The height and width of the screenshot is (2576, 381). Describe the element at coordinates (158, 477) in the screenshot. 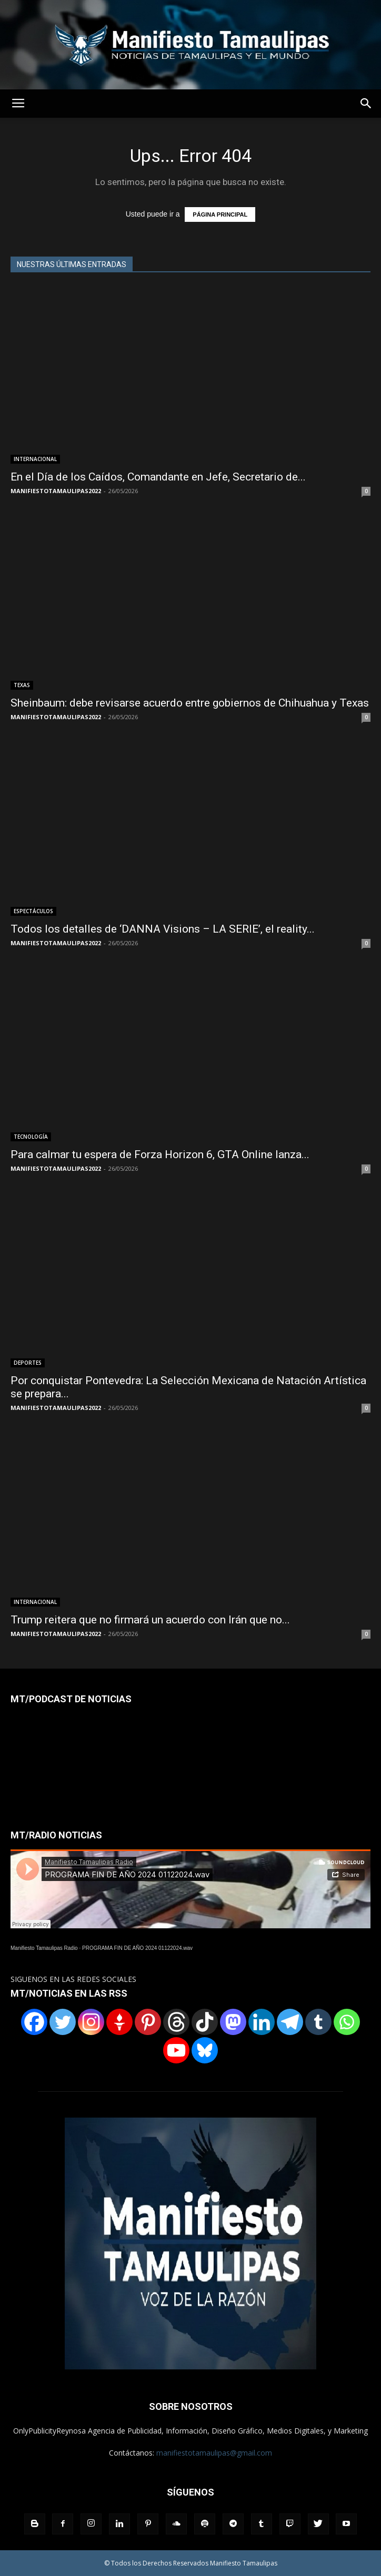

I see `En el Día de los Caídos, Comandante en Jefe, Secretario de...` at that location.